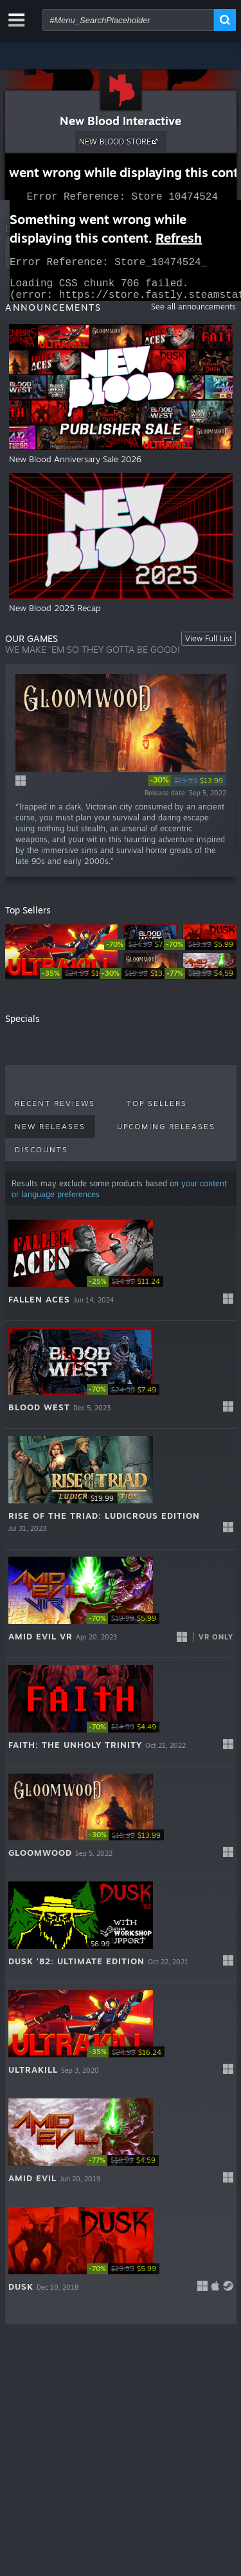 This screenshot has width=241, height=2576. I want to click on Upcoming Releases, so click(166, 1134).